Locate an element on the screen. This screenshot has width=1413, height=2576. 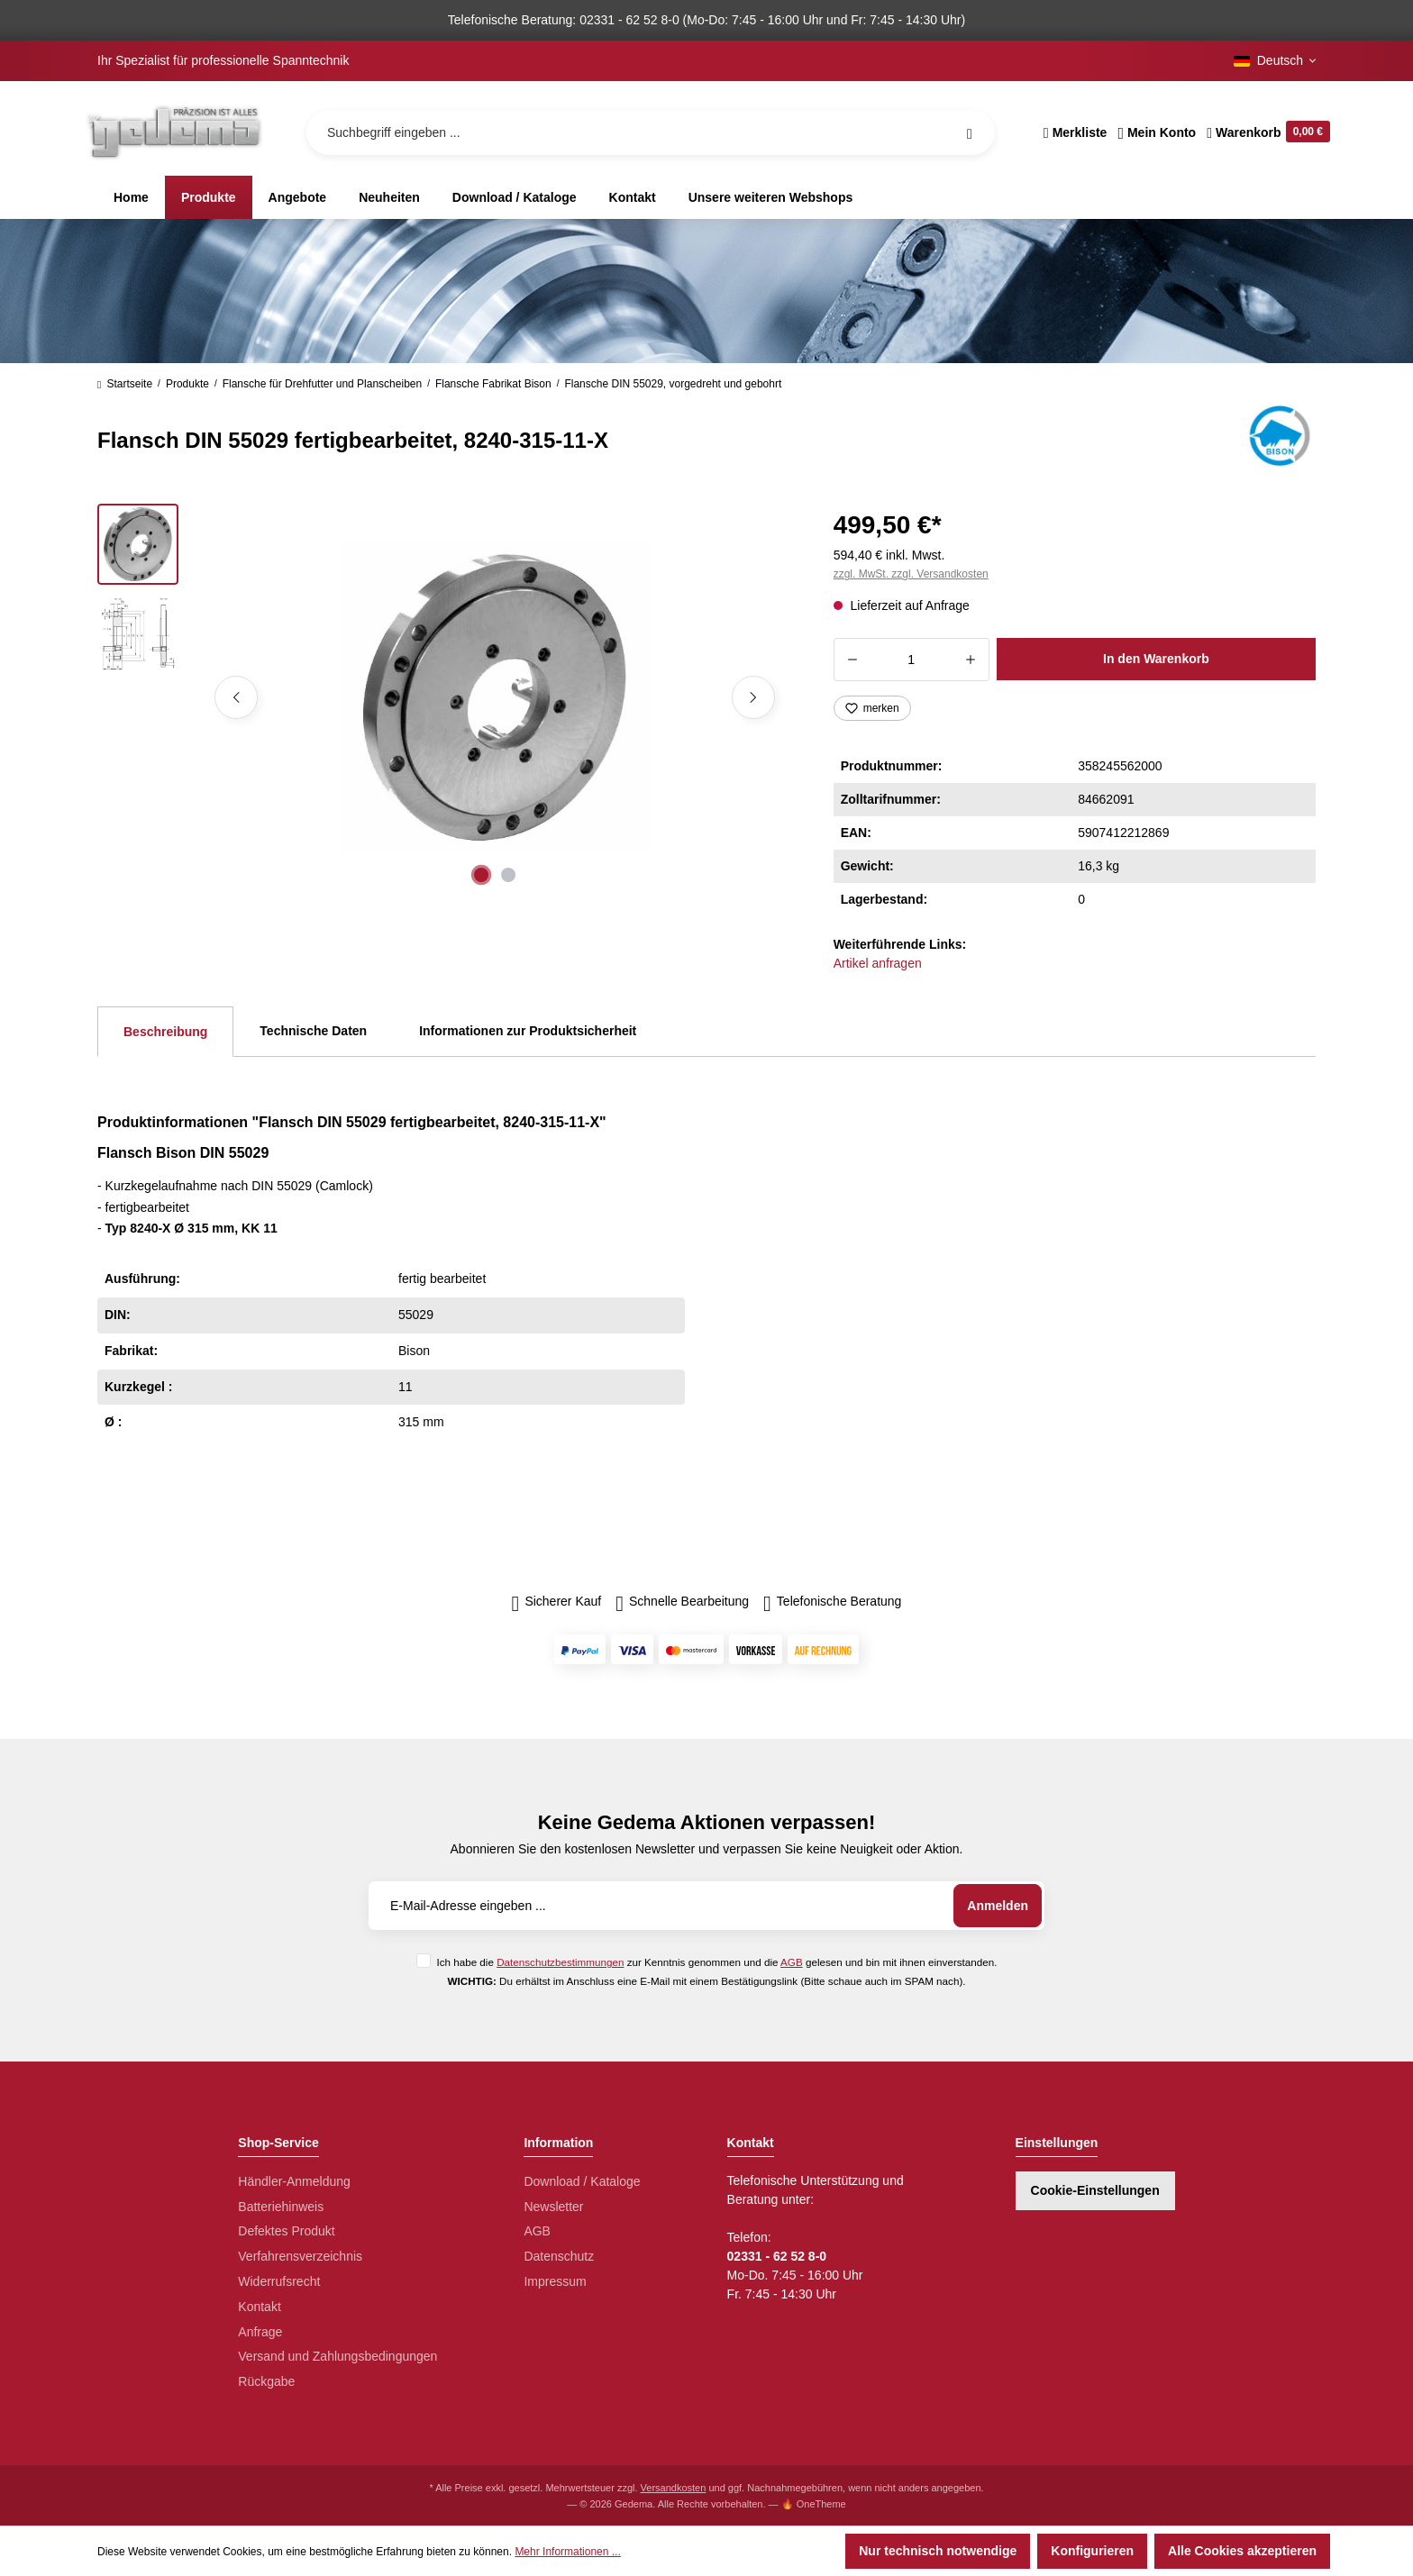
zzgl. MwSt. zzgl. Versandkosten is located at coordinates (911, 574).